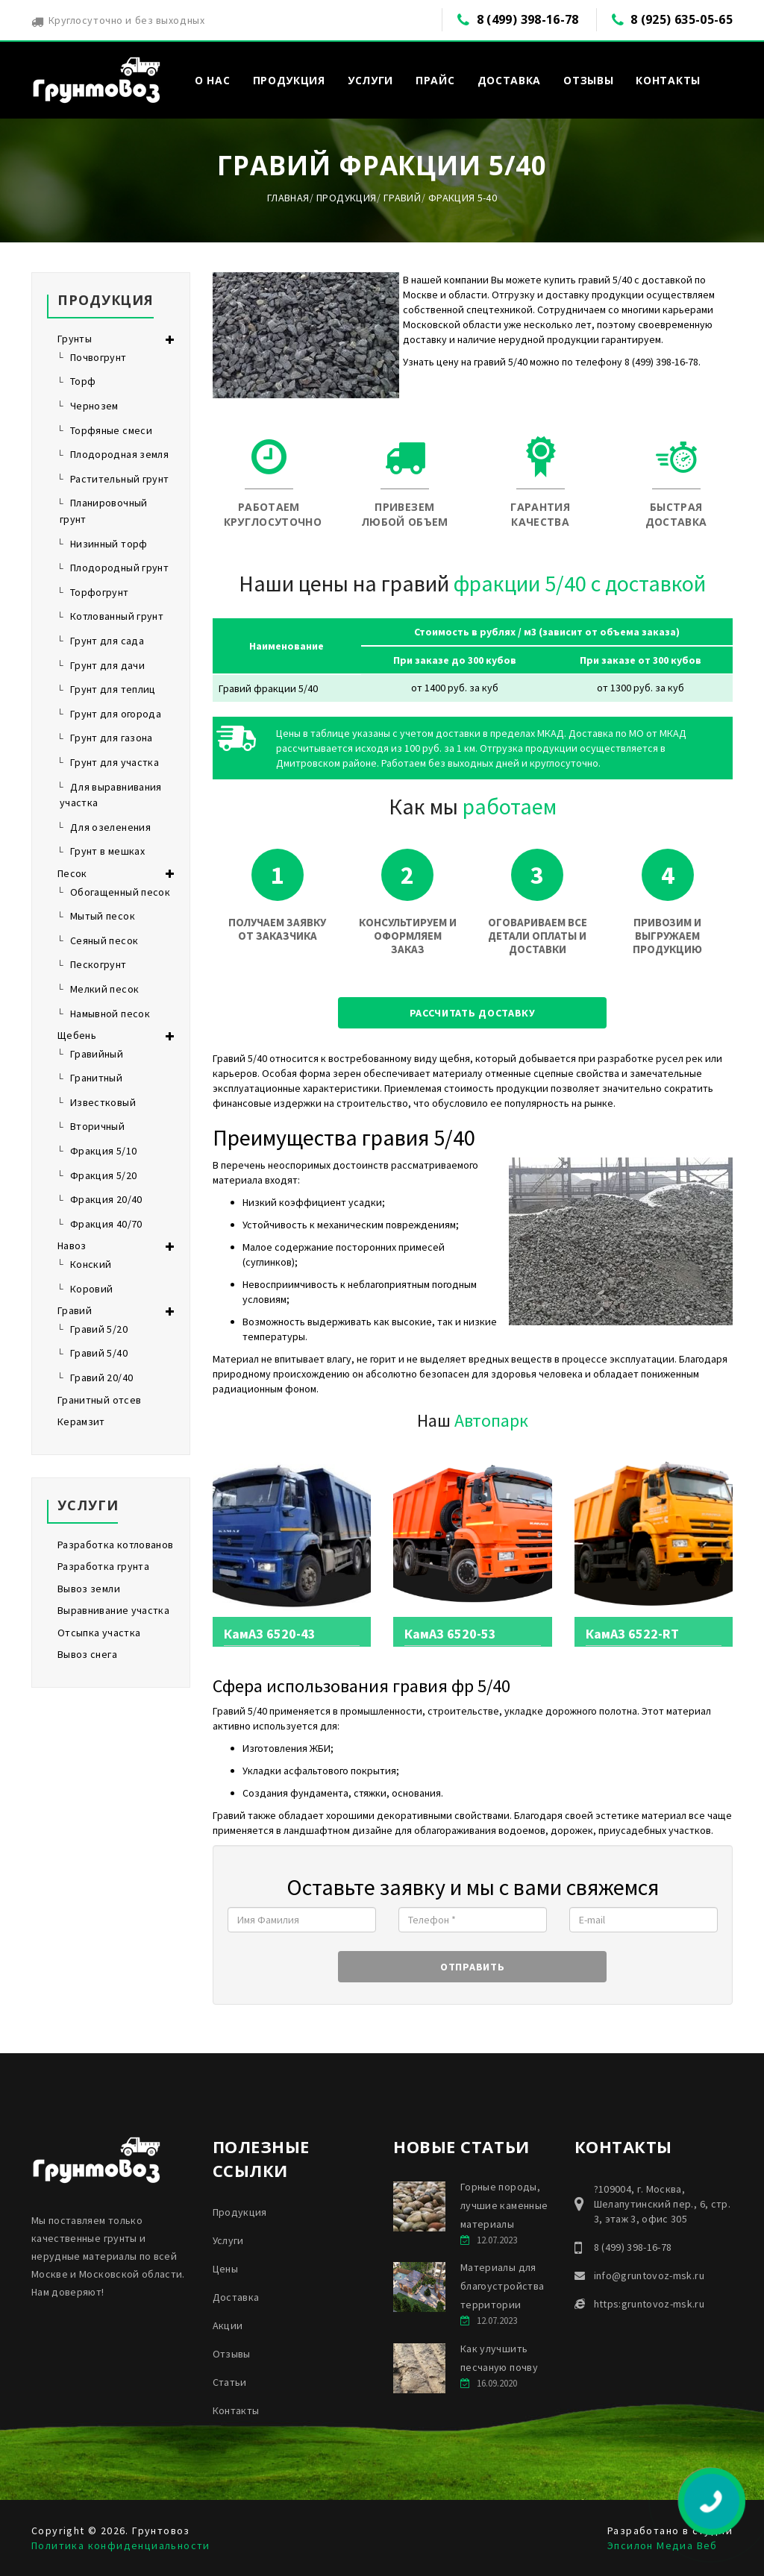  Describe the element at coordinates (370, 80) in the screenshot. I see `Услуги [button]` at that location.